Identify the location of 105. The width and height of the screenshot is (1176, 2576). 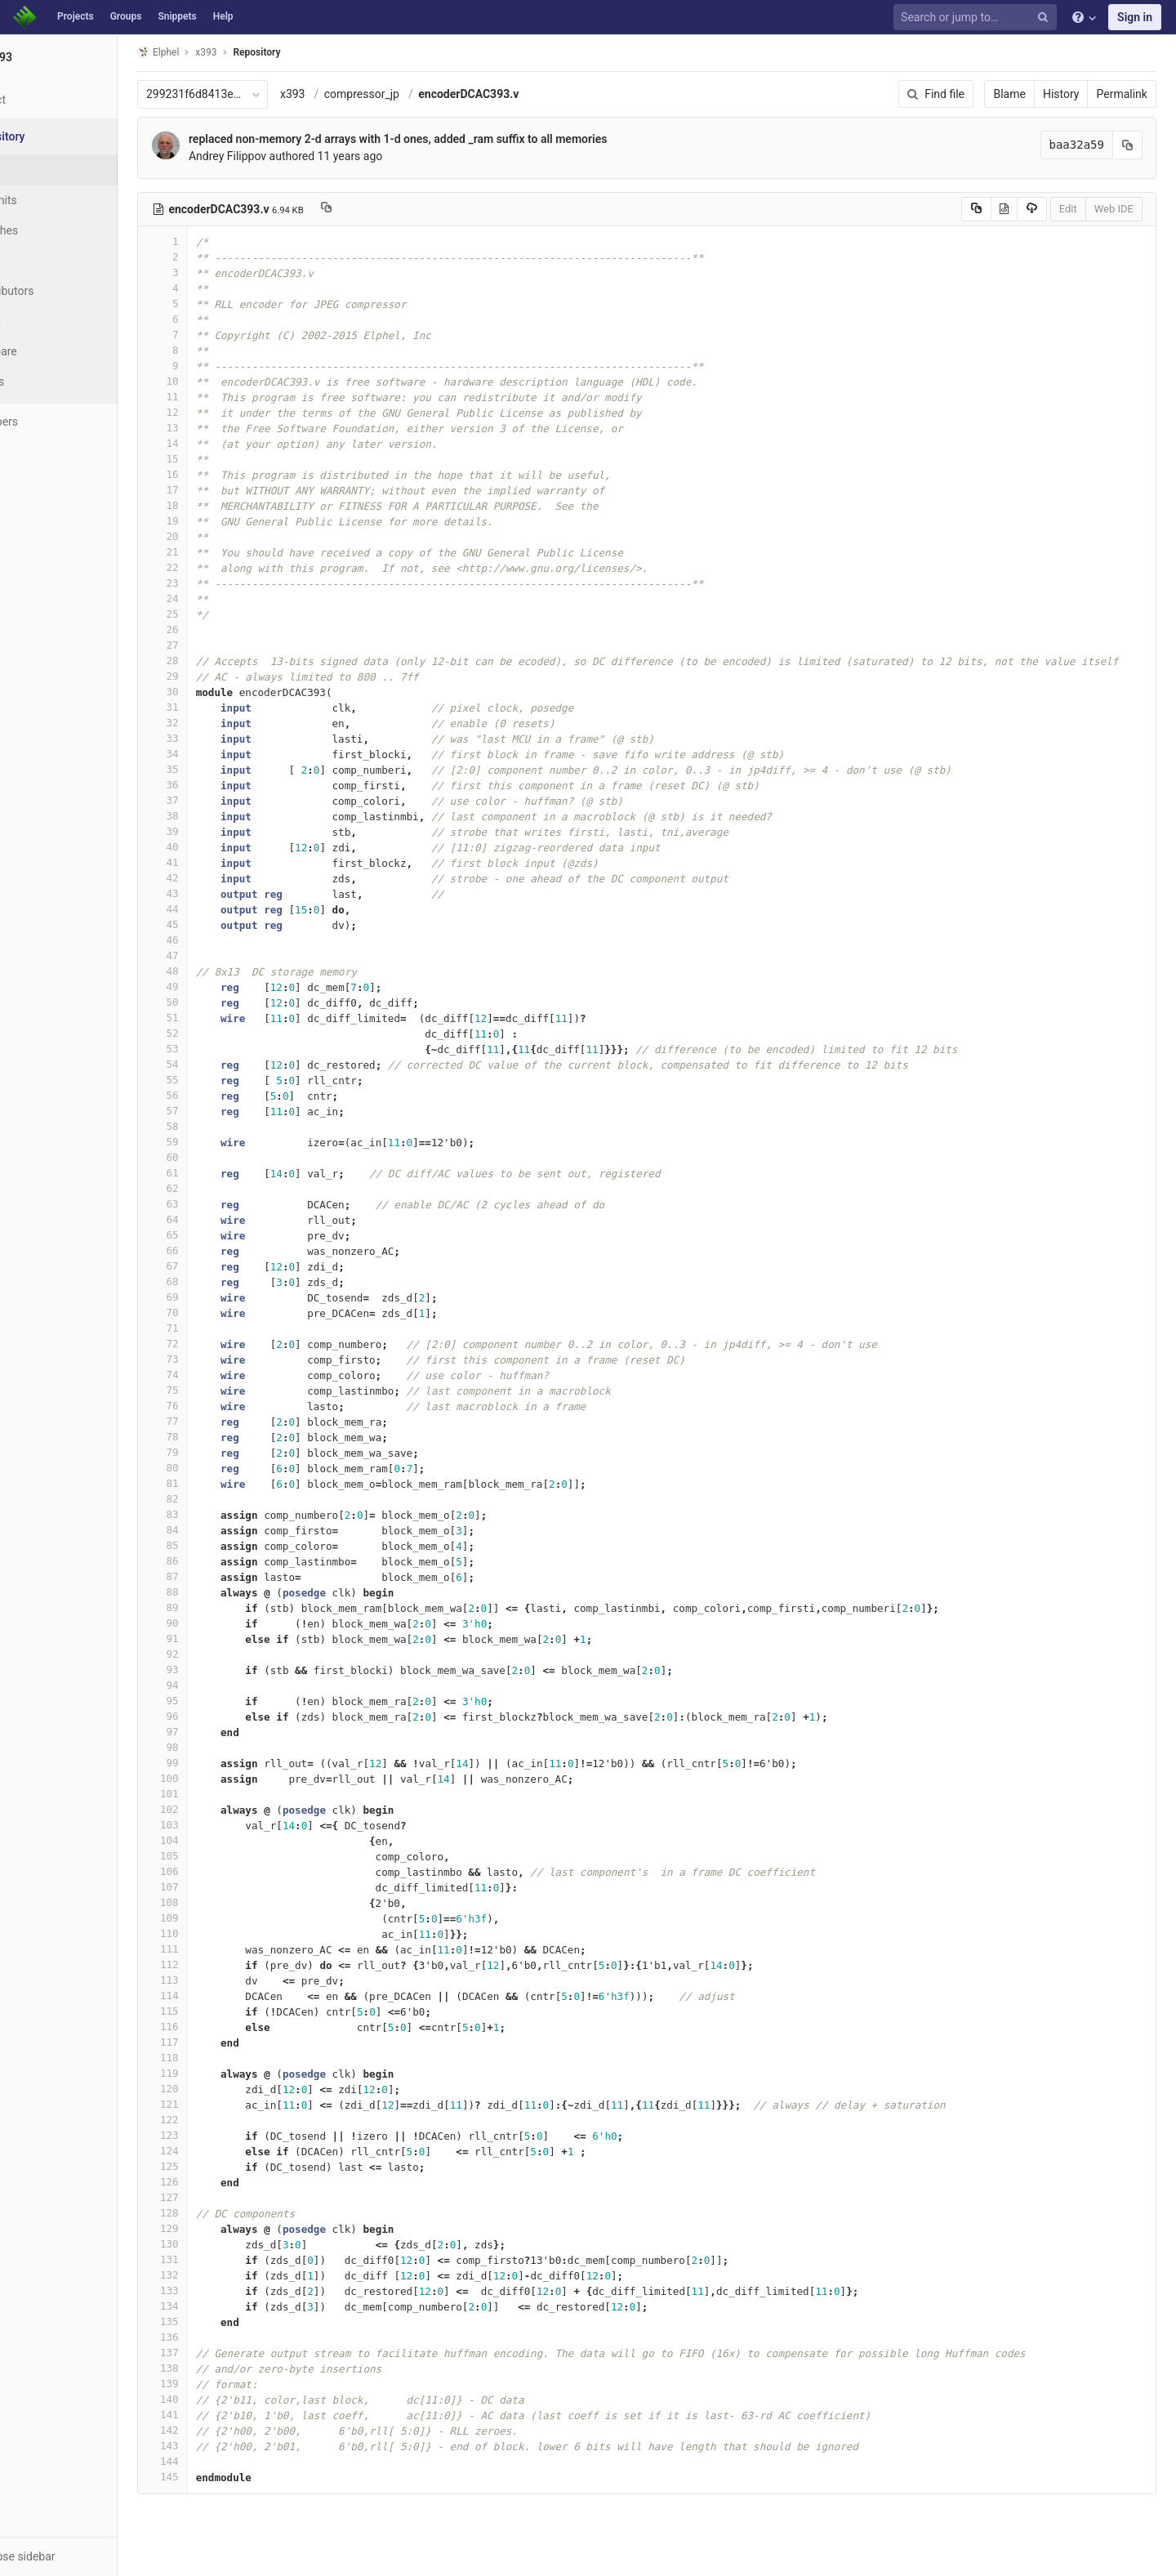
(218, 1856).